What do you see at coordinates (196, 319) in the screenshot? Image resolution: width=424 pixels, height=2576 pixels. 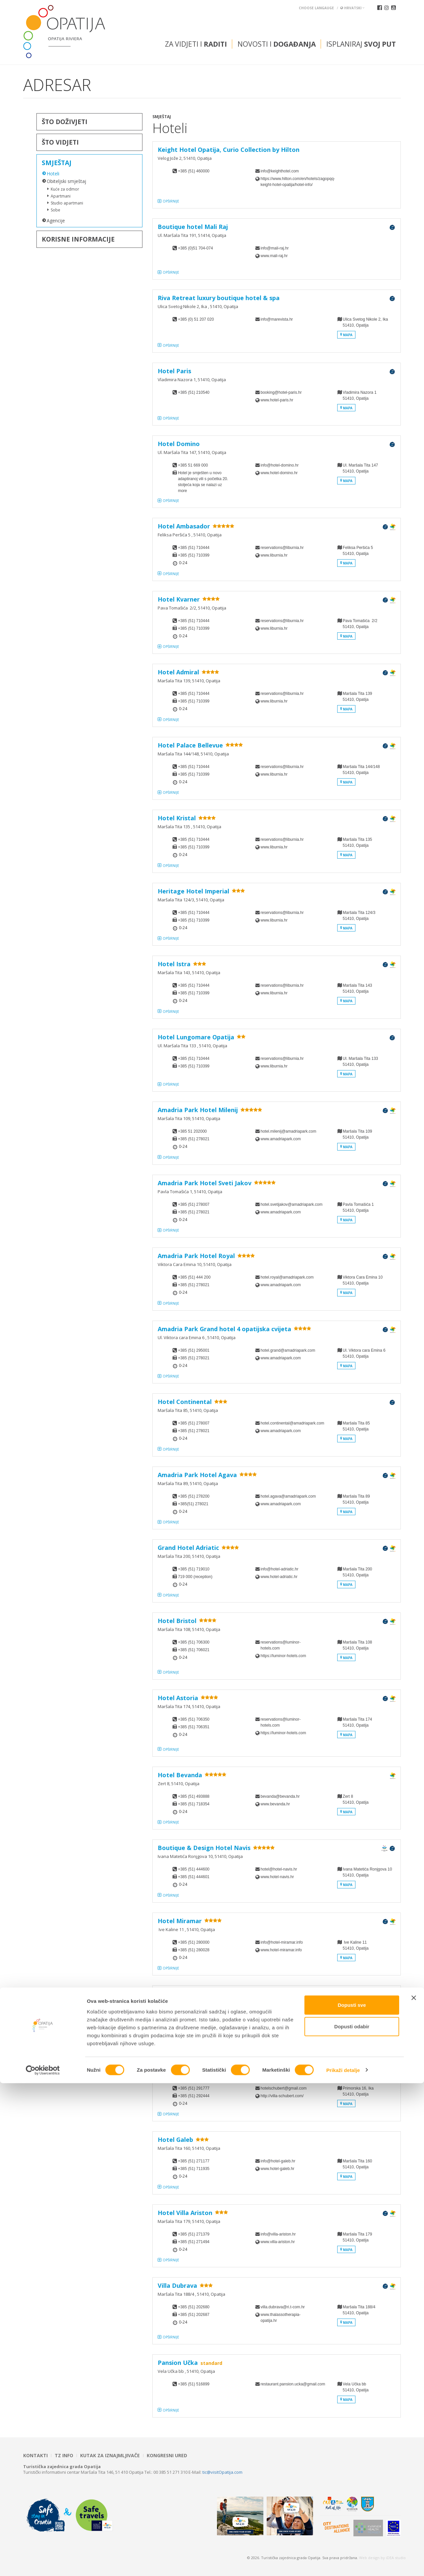 I see `+385 (0) 51 207 020` at bounding box center [196, 319].